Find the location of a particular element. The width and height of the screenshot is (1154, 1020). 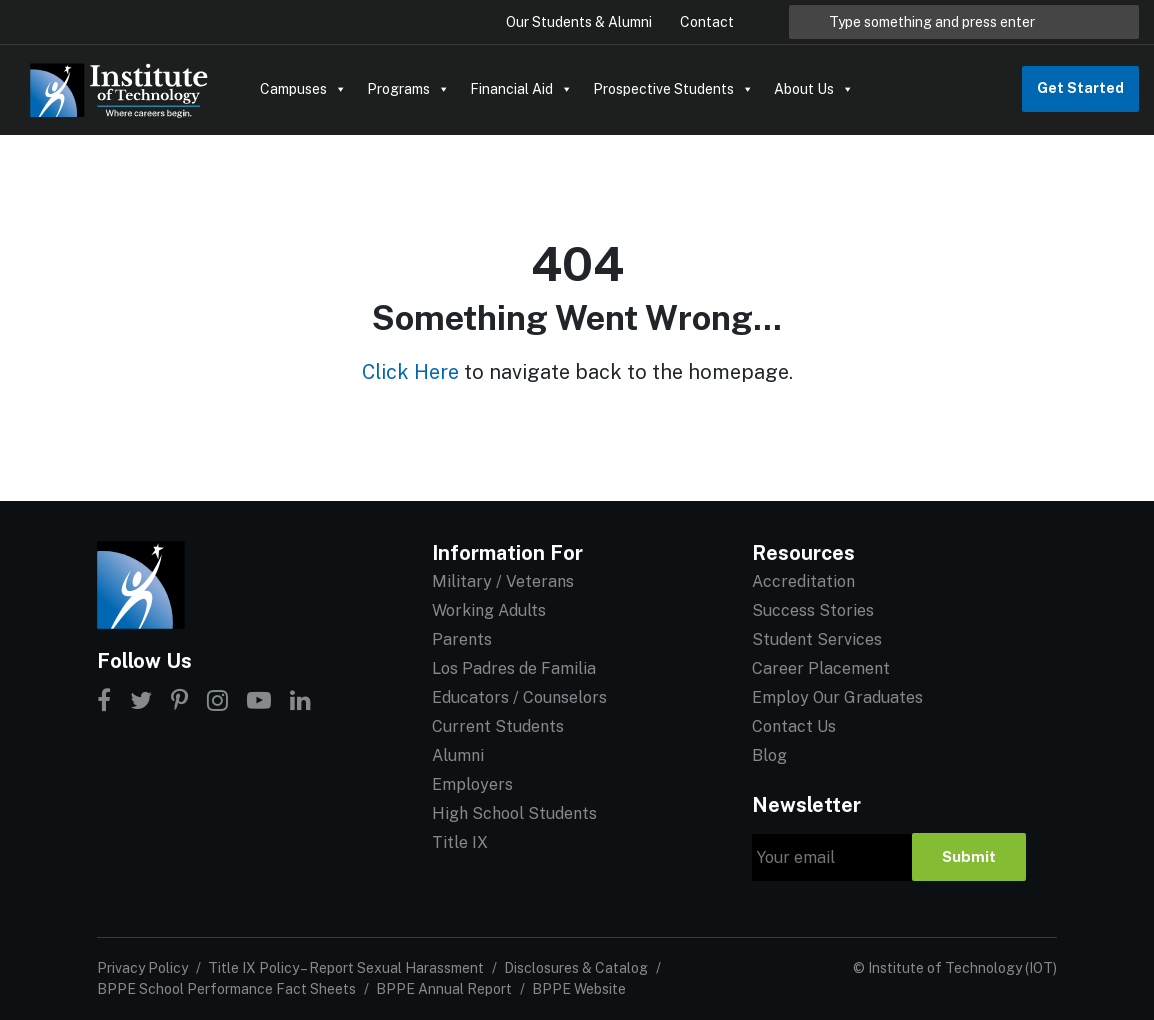

Blog is located at coordinates (769, 755).